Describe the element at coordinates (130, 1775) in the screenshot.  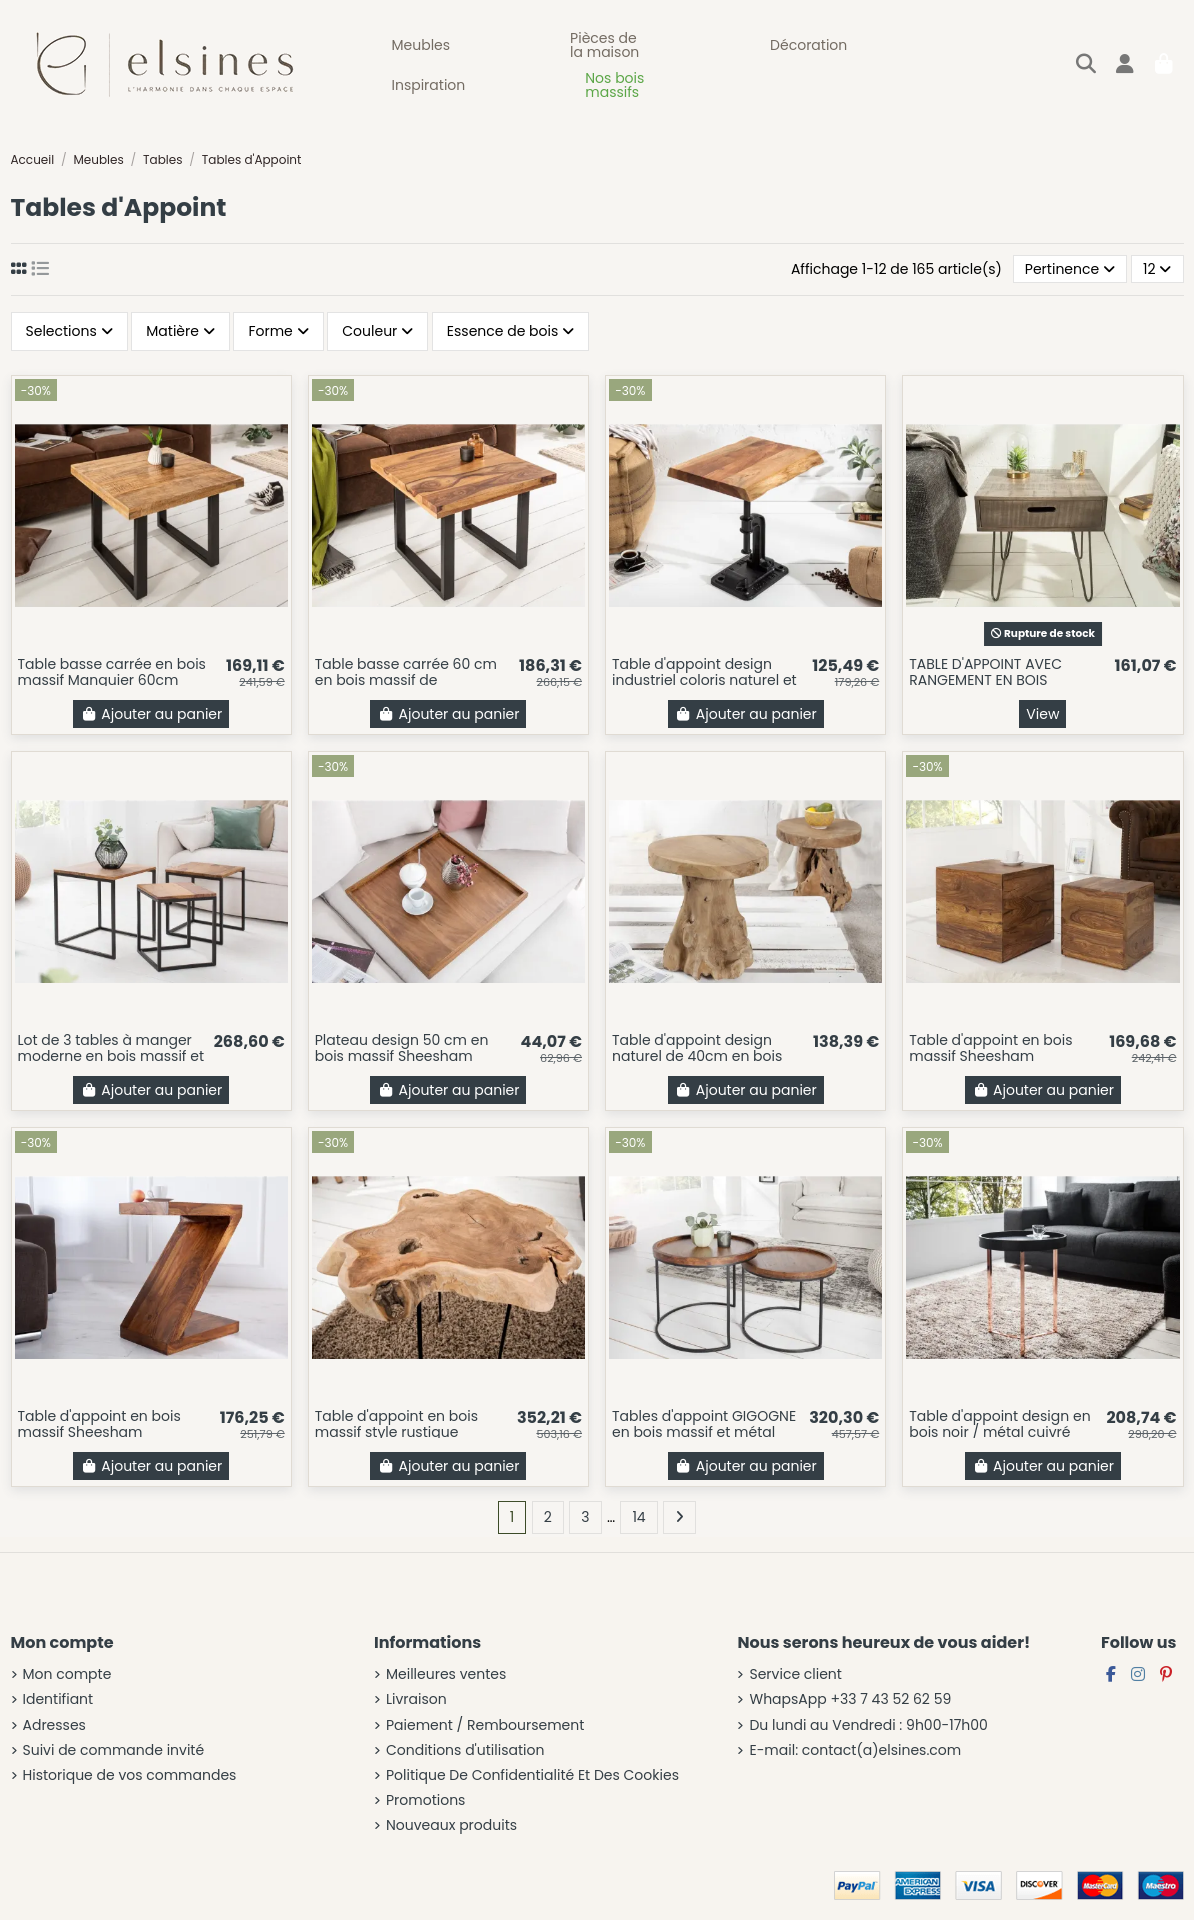
I see `Historique de vos commandes` at that location.